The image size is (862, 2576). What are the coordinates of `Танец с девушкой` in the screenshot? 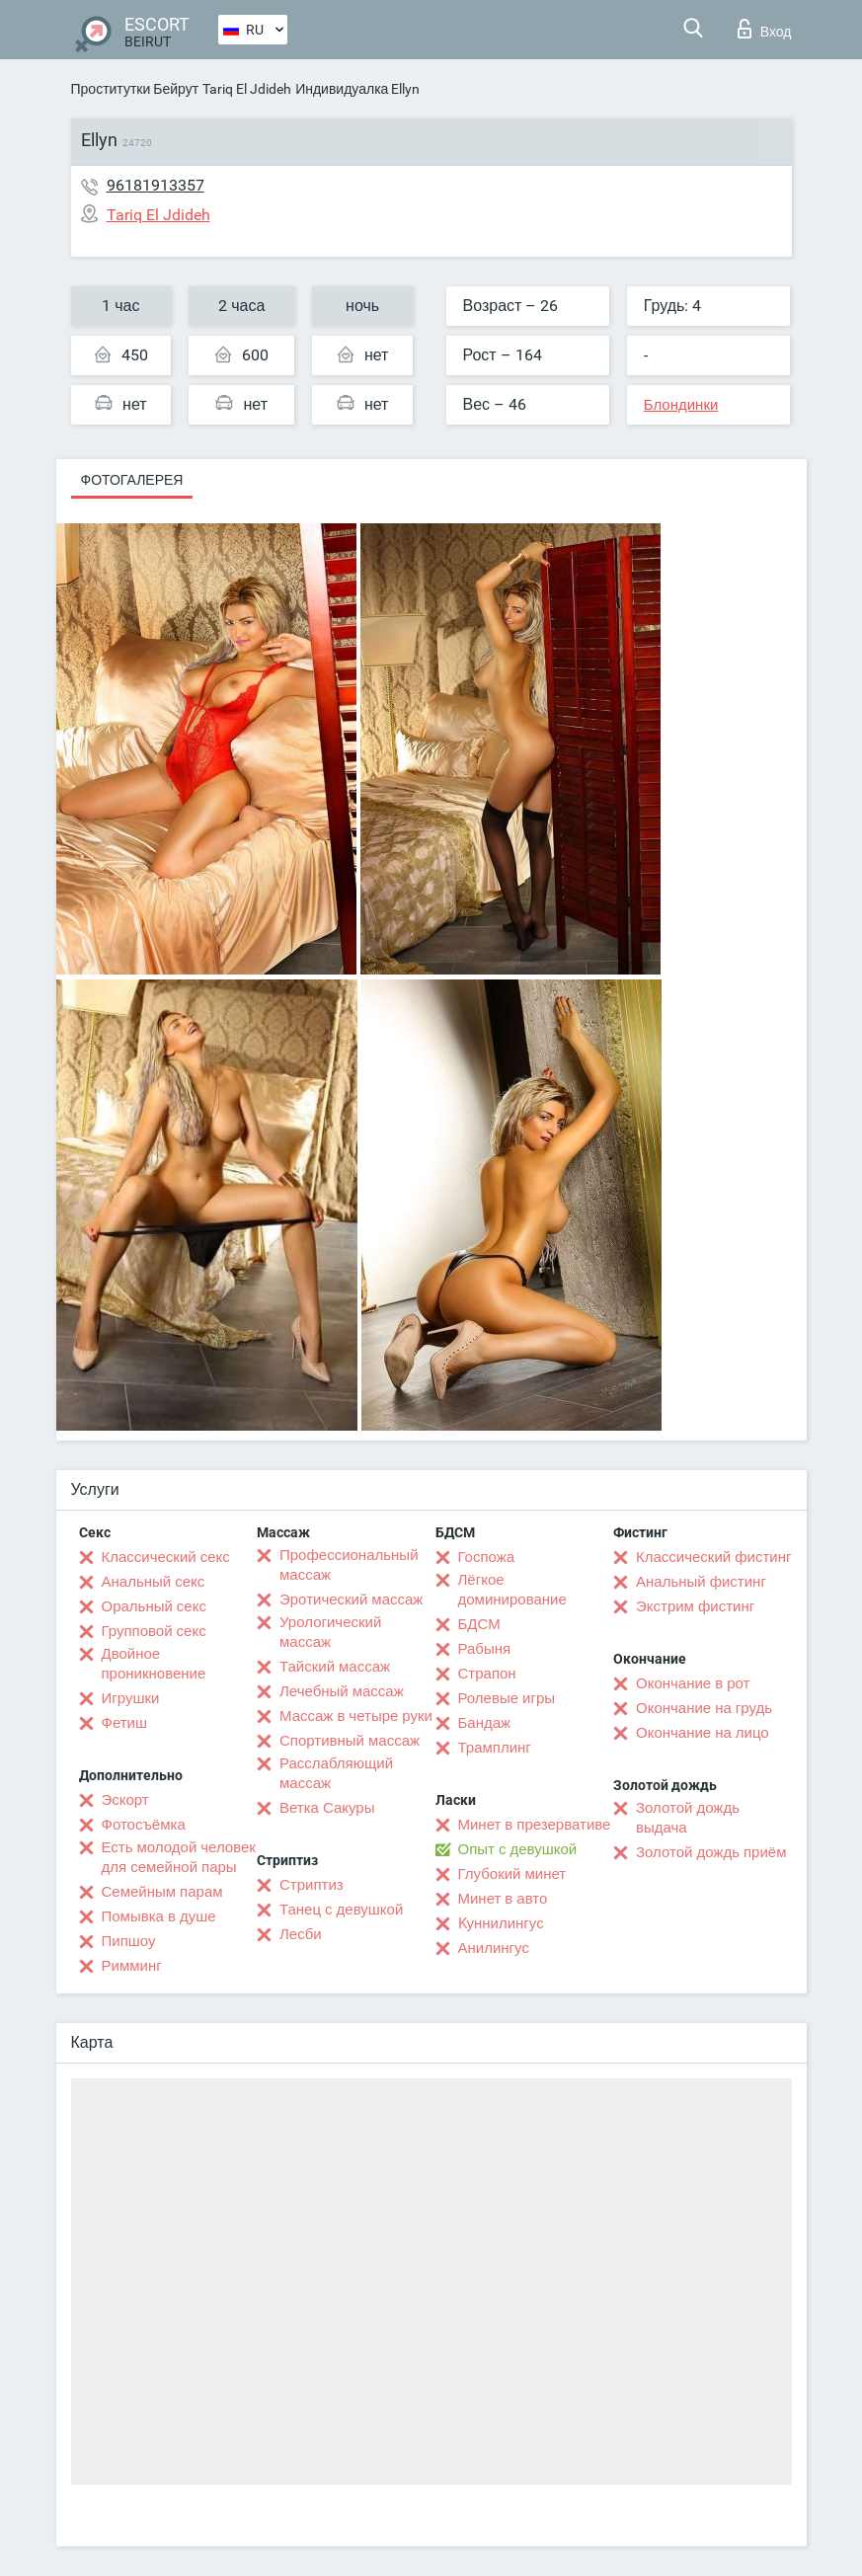 It's located at (341, 1909).